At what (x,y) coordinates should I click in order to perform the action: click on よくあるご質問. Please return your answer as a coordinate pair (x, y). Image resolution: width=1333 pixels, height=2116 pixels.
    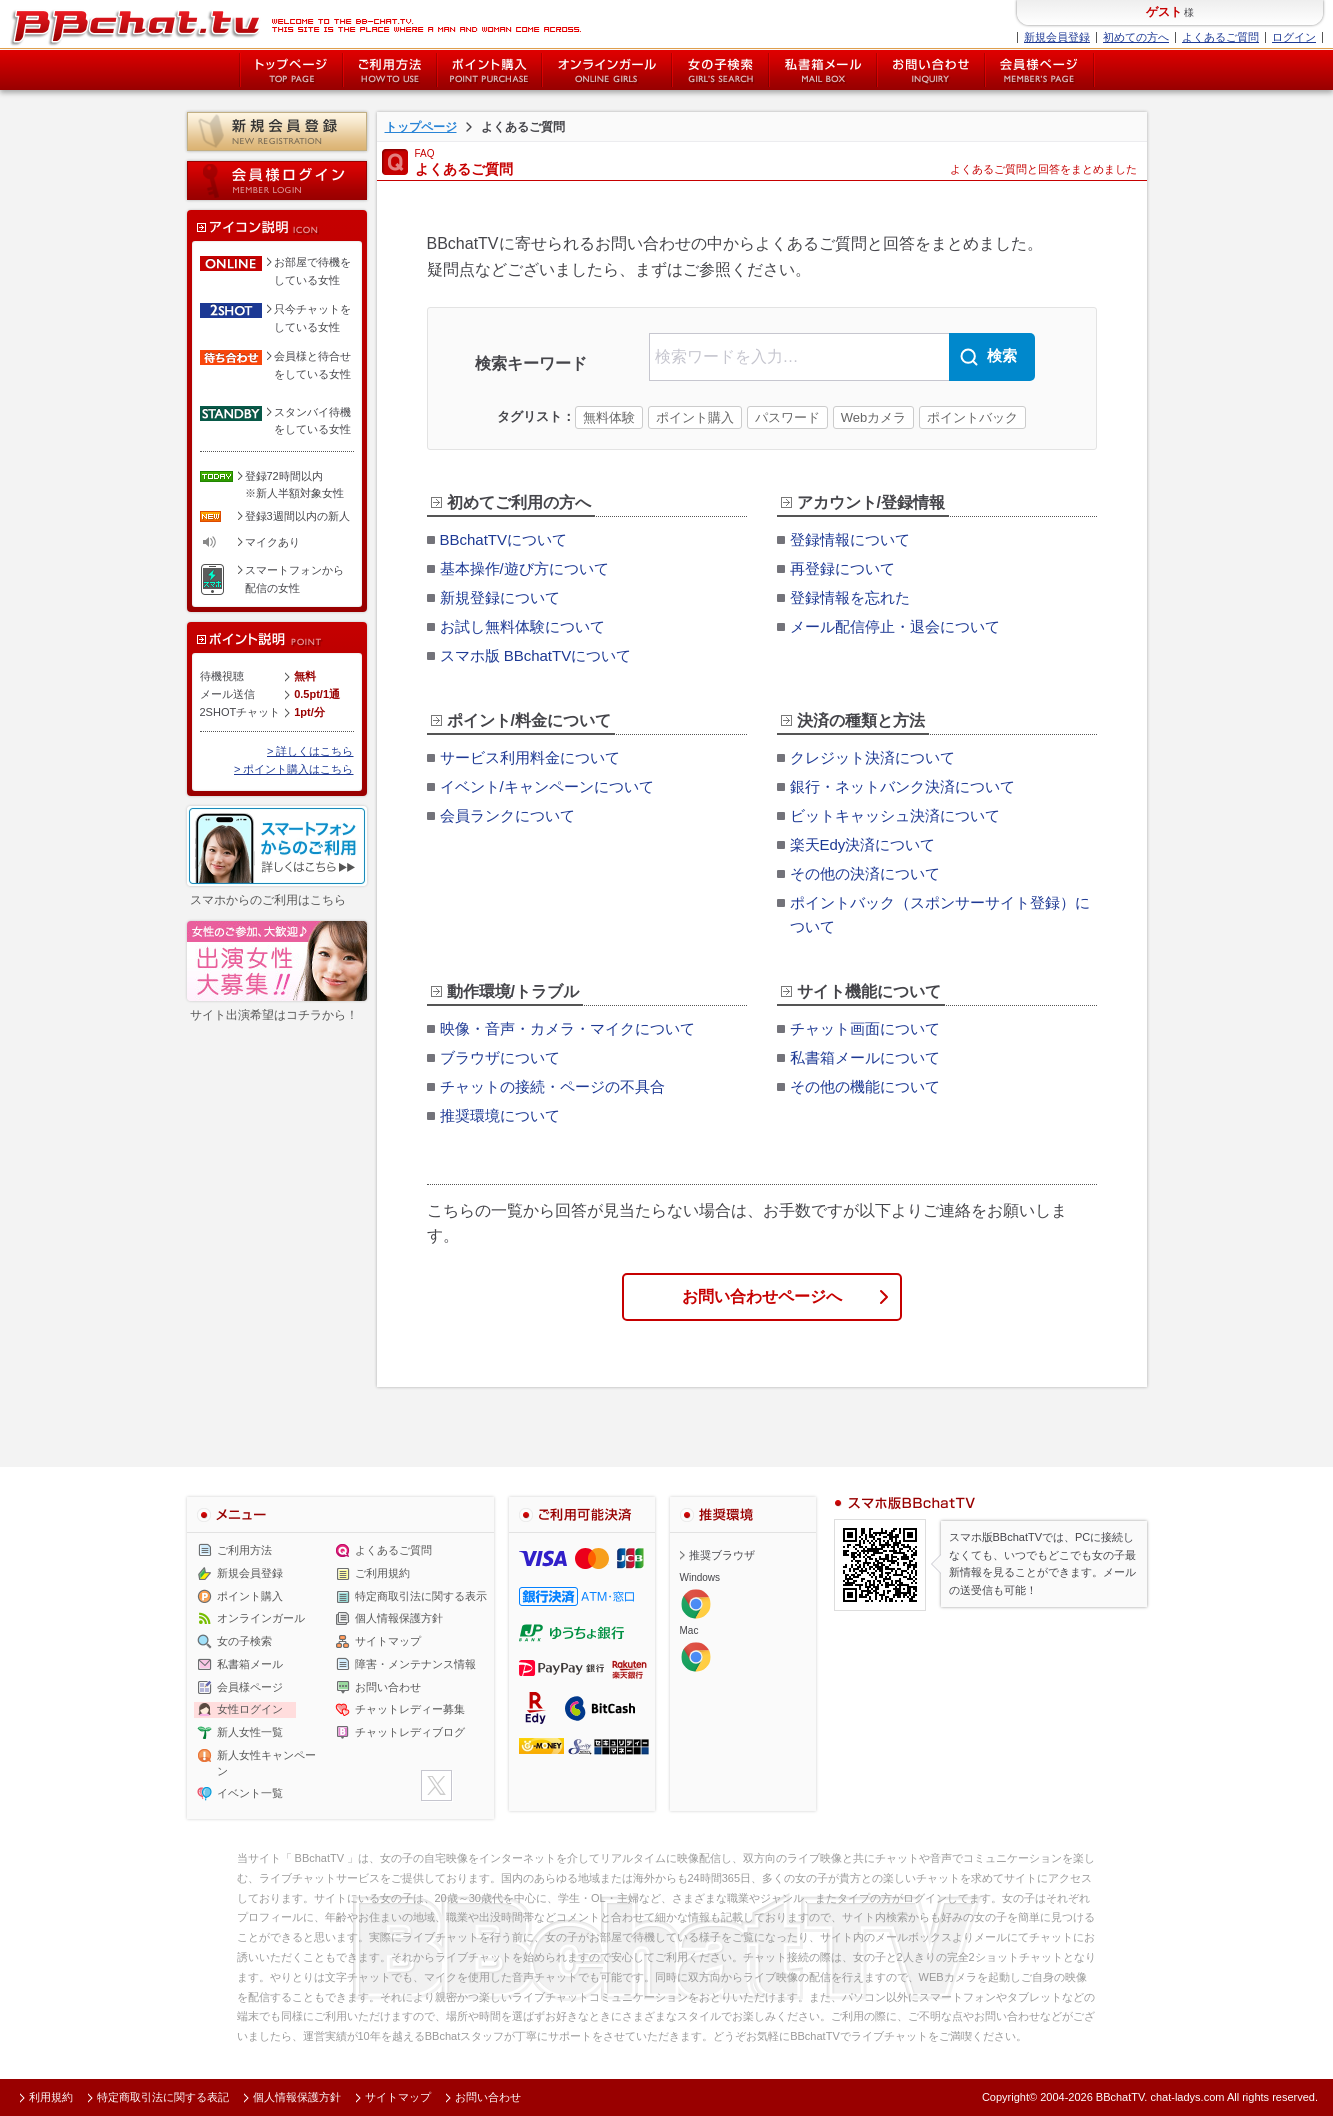
    Looking at the image, I should click on (1220, 37).